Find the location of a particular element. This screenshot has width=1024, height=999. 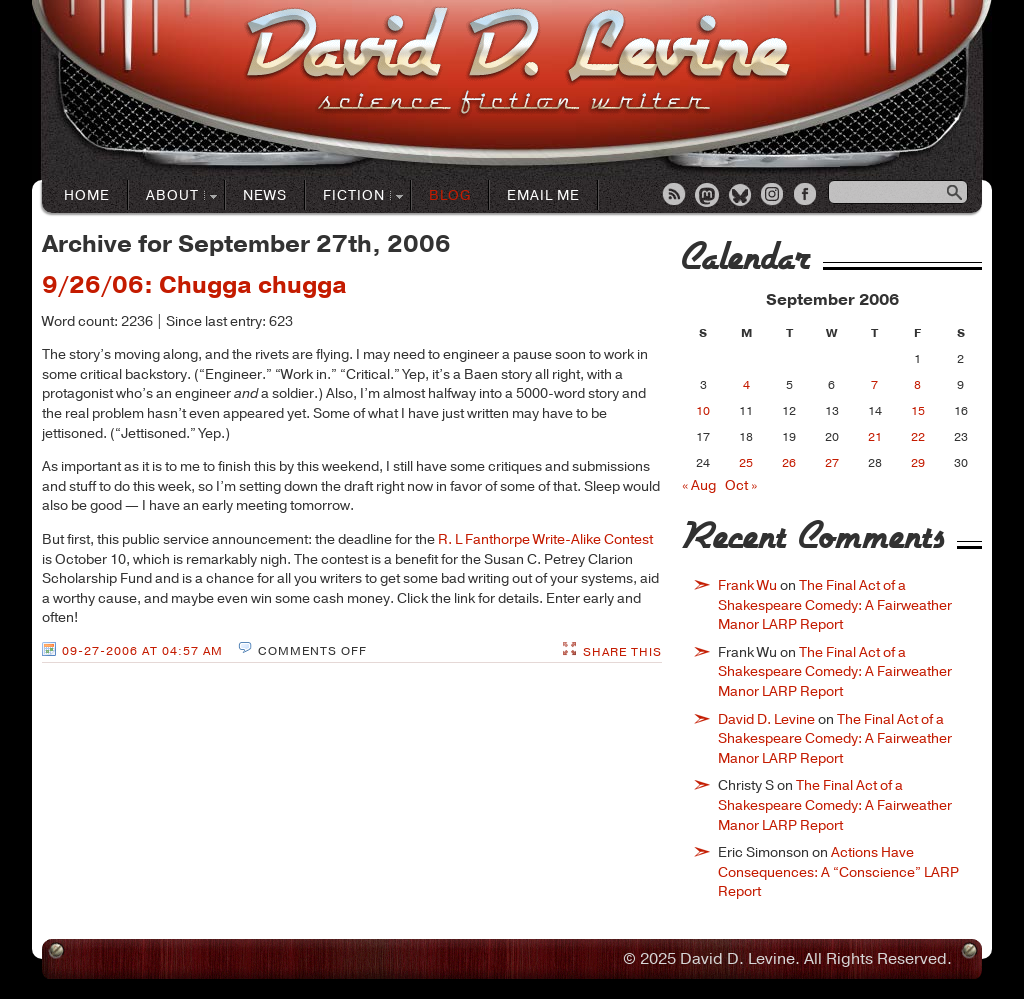

Oct » is located at coordinates (741, 485).